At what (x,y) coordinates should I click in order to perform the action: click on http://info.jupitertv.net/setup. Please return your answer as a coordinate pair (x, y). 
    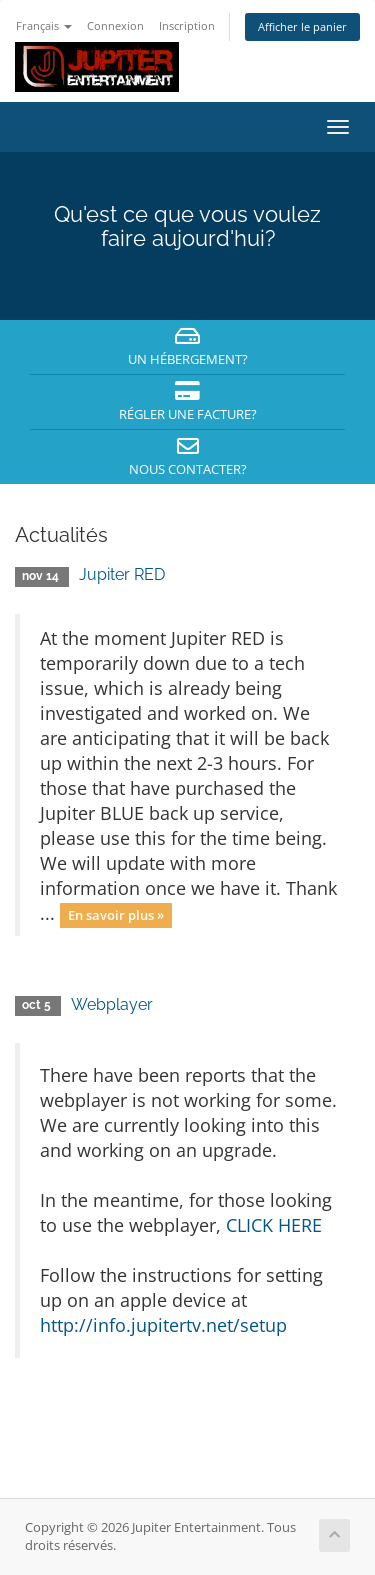
    Looking at the image, I should click on (163, 1325).